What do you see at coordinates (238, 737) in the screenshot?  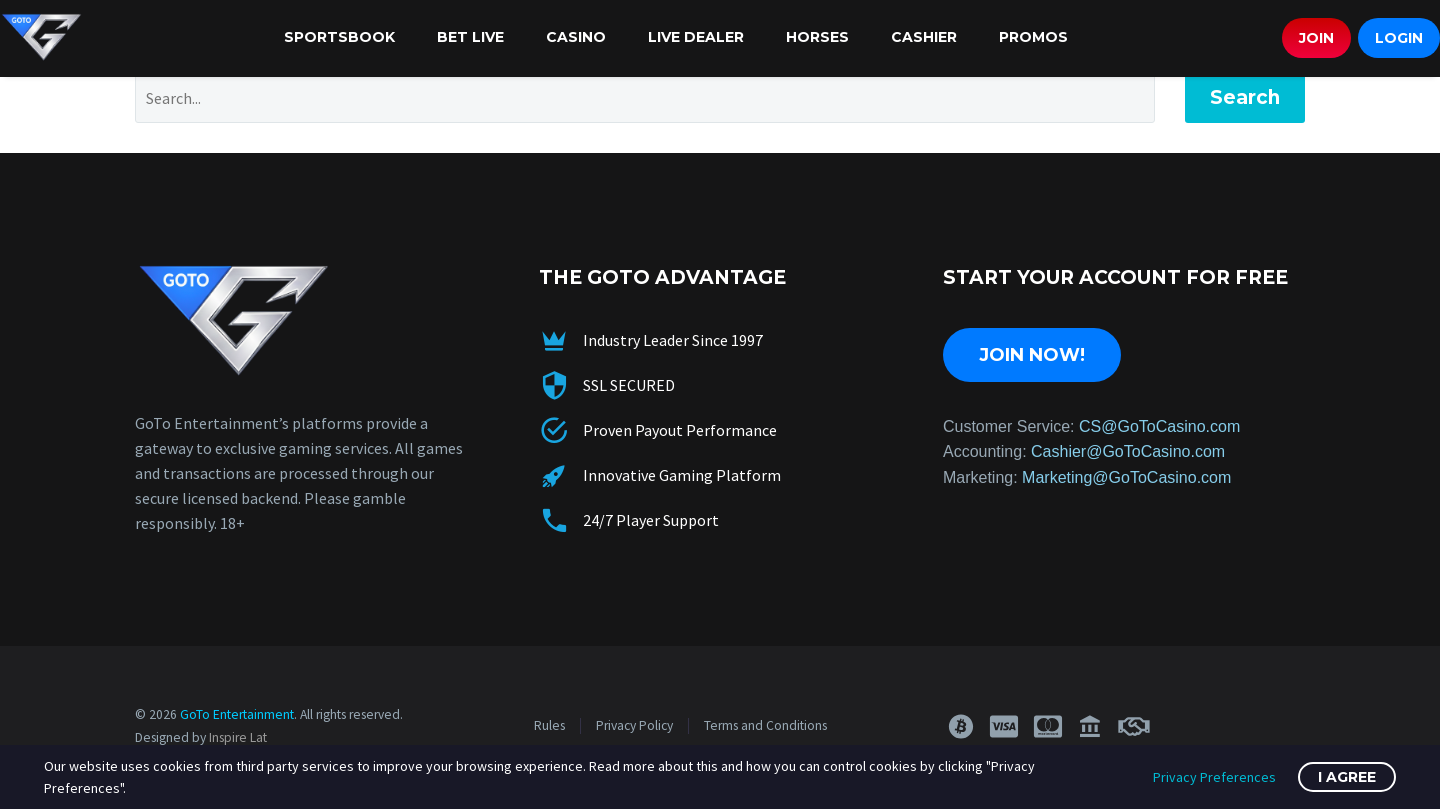 I see `Inspire Lat` at bounding box center [238, 737].